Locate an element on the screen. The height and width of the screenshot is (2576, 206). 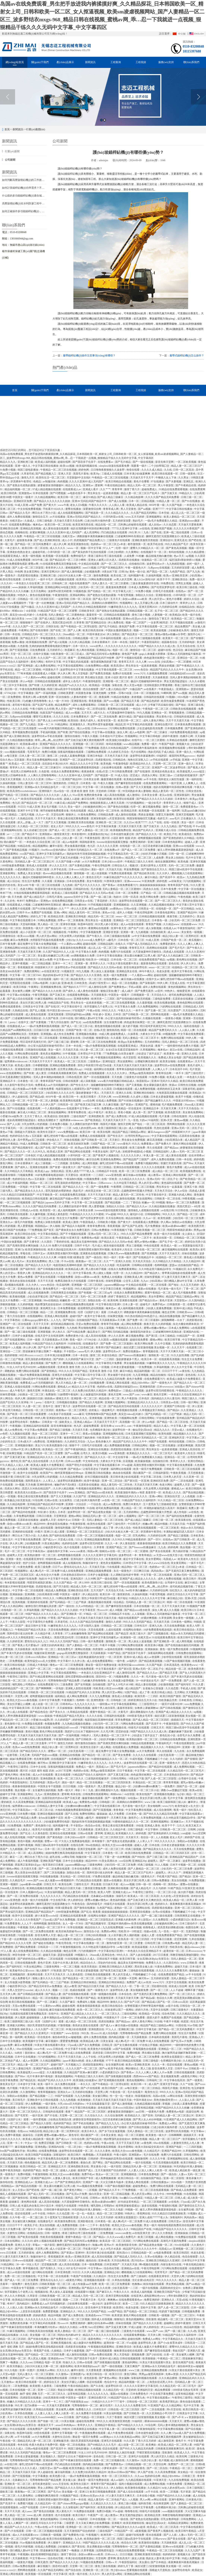
国产成人激情视频 is located at coordinates (72, 571).